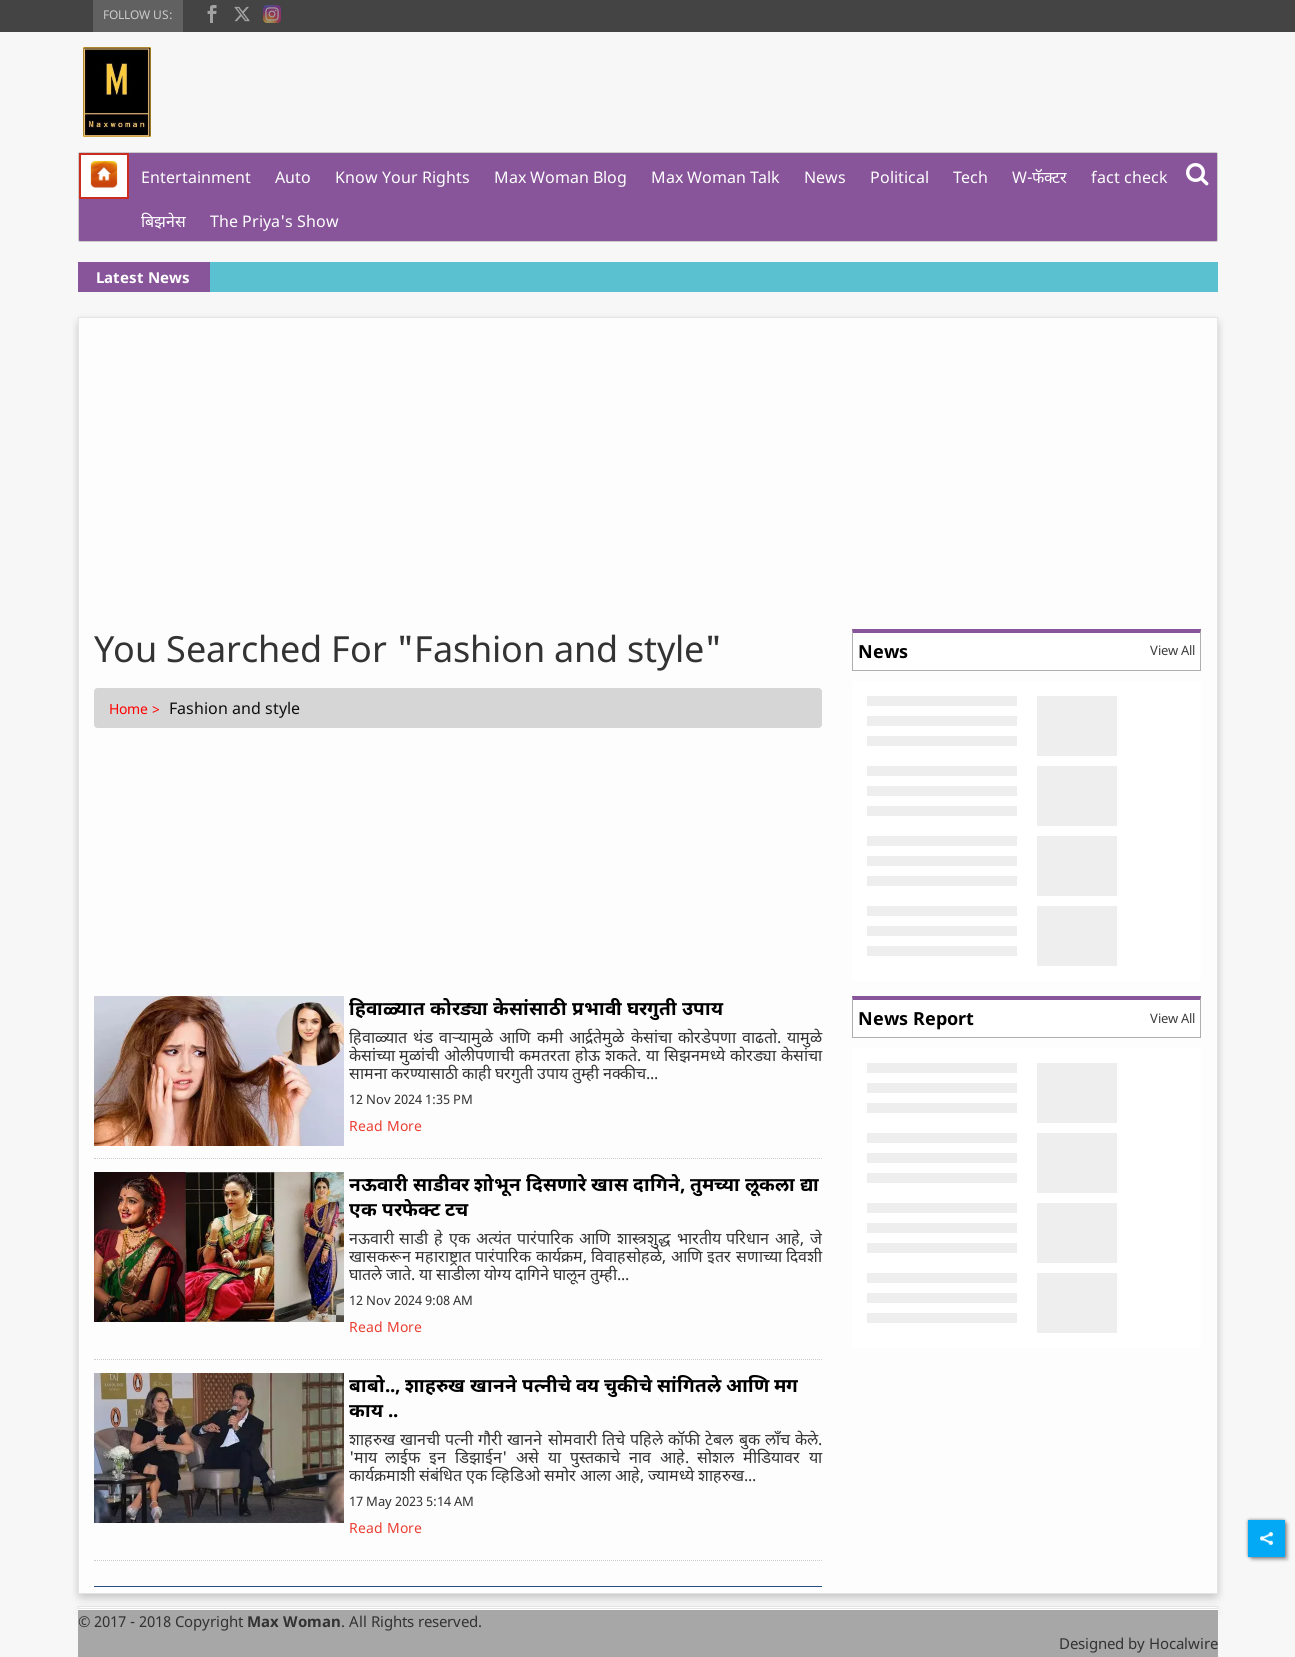  I want to click on Hocalwire, so click(1183, 1643).